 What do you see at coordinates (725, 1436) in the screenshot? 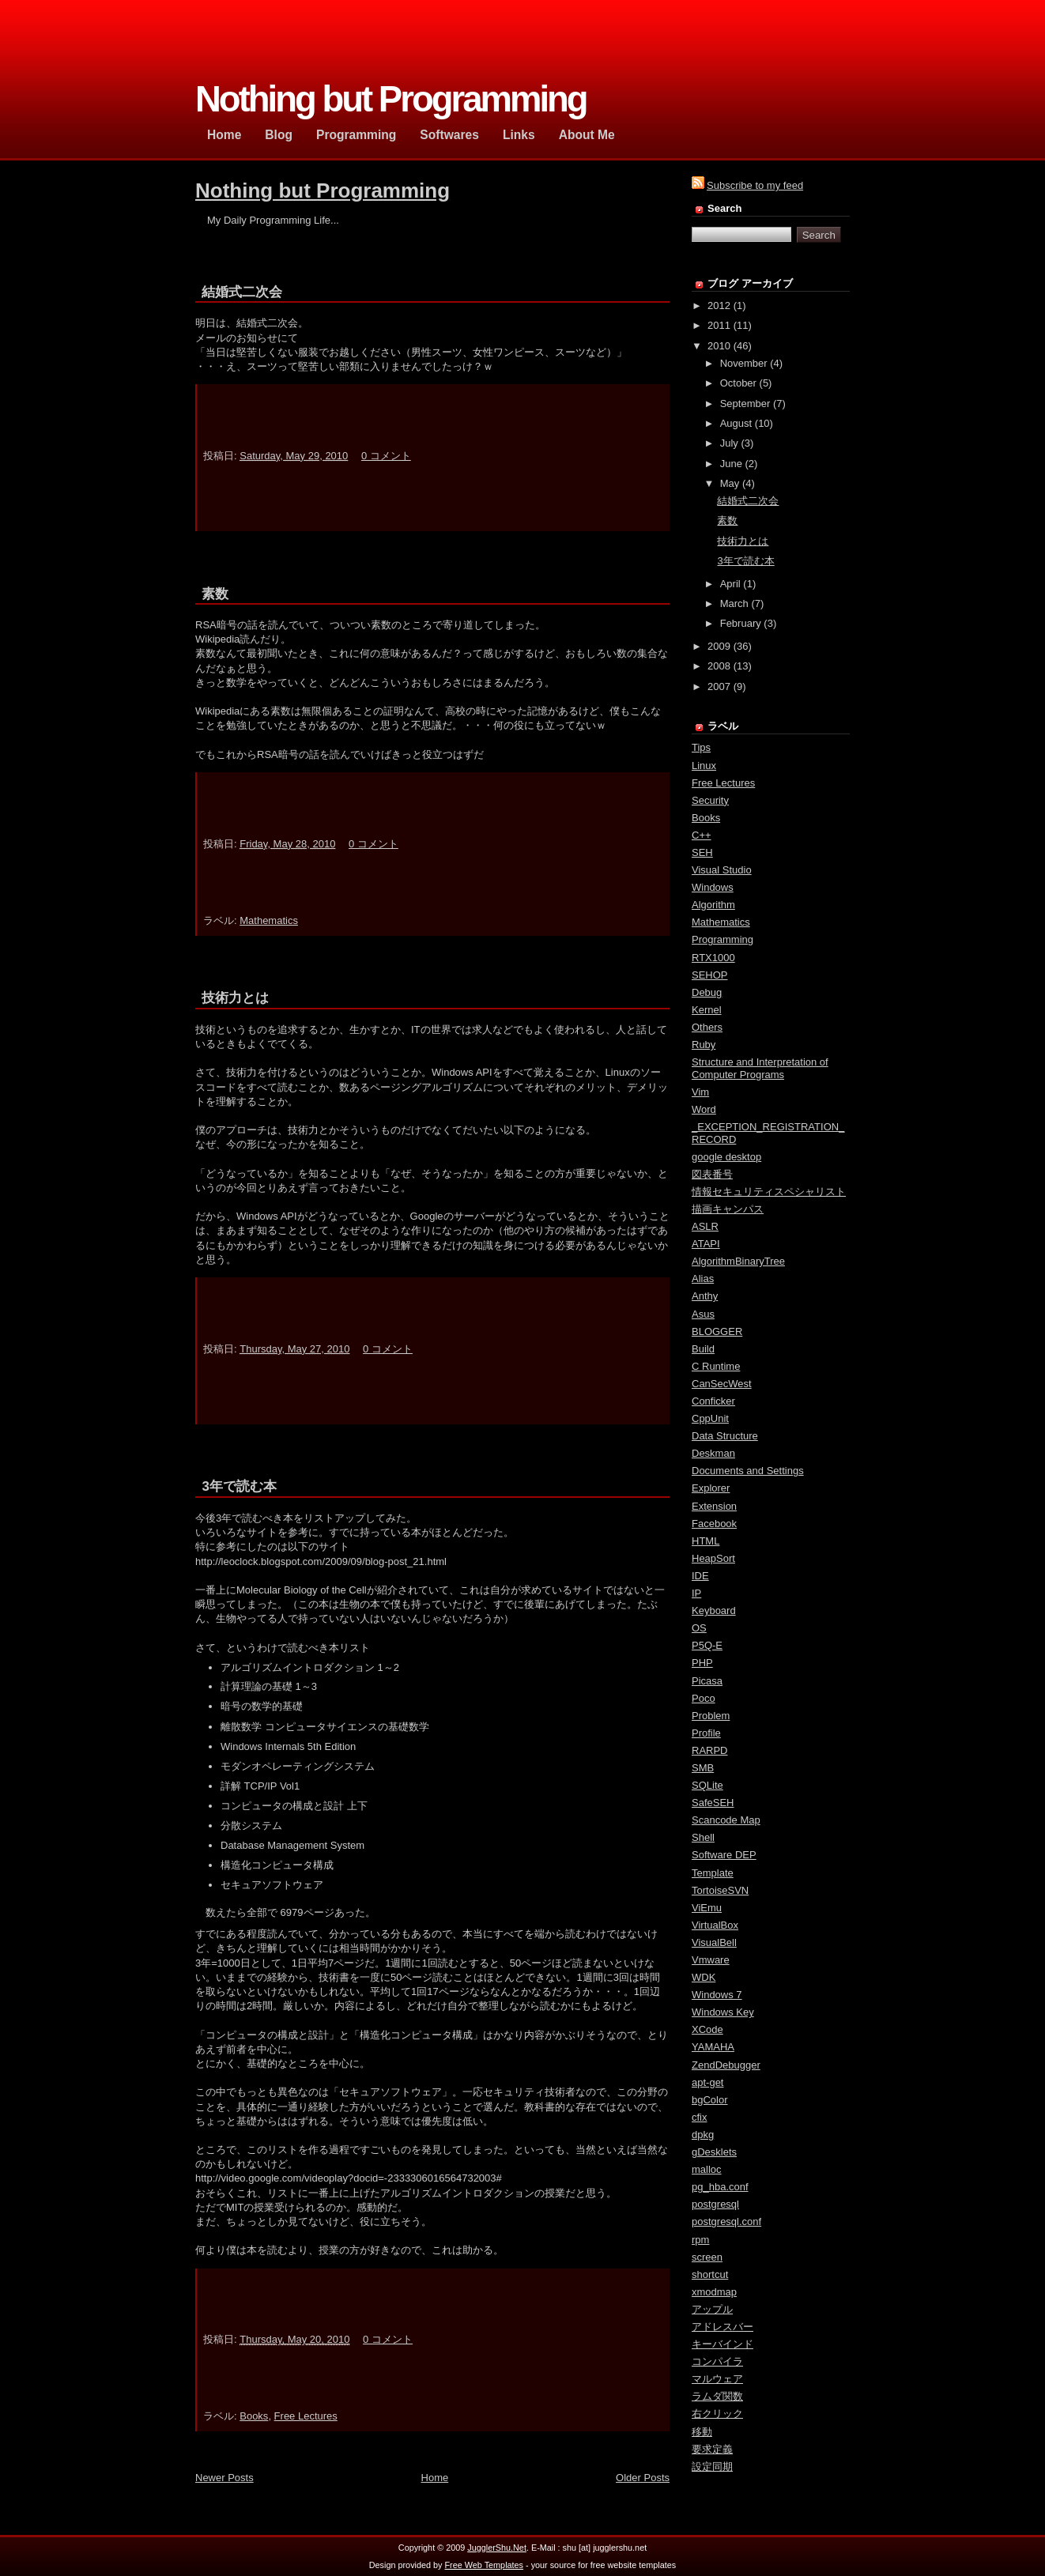
I see `Data Structure` at bounding box center [725, 1436].